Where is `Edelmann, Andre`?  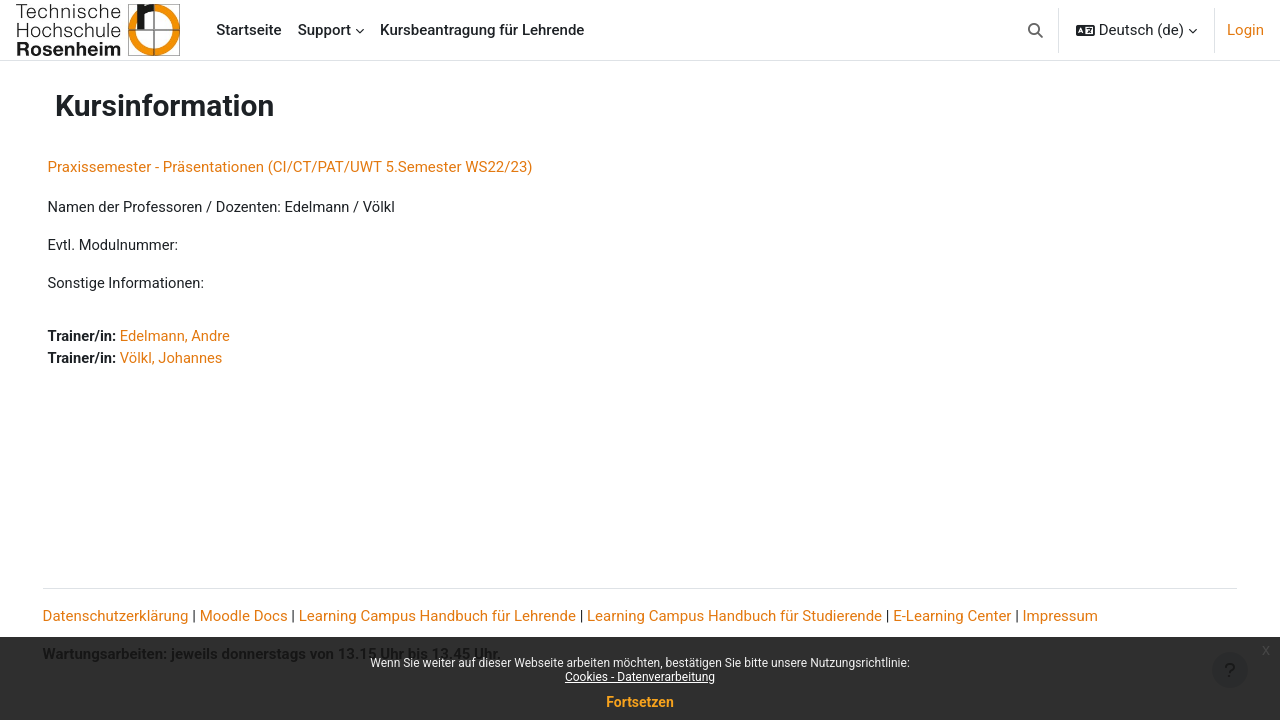
Edelmann, Andre is located at coordinates (206, 338).